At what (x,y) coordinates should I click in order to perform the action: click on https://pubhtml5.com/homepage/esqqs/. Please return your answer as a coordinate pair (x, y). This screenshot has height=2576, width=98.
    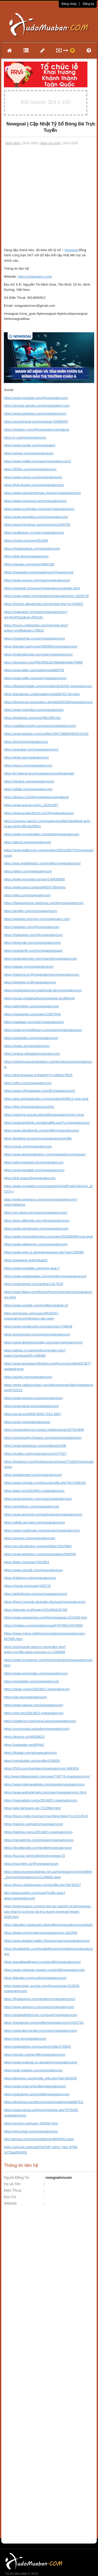
    Looking at the image, I should click on (33, 951).